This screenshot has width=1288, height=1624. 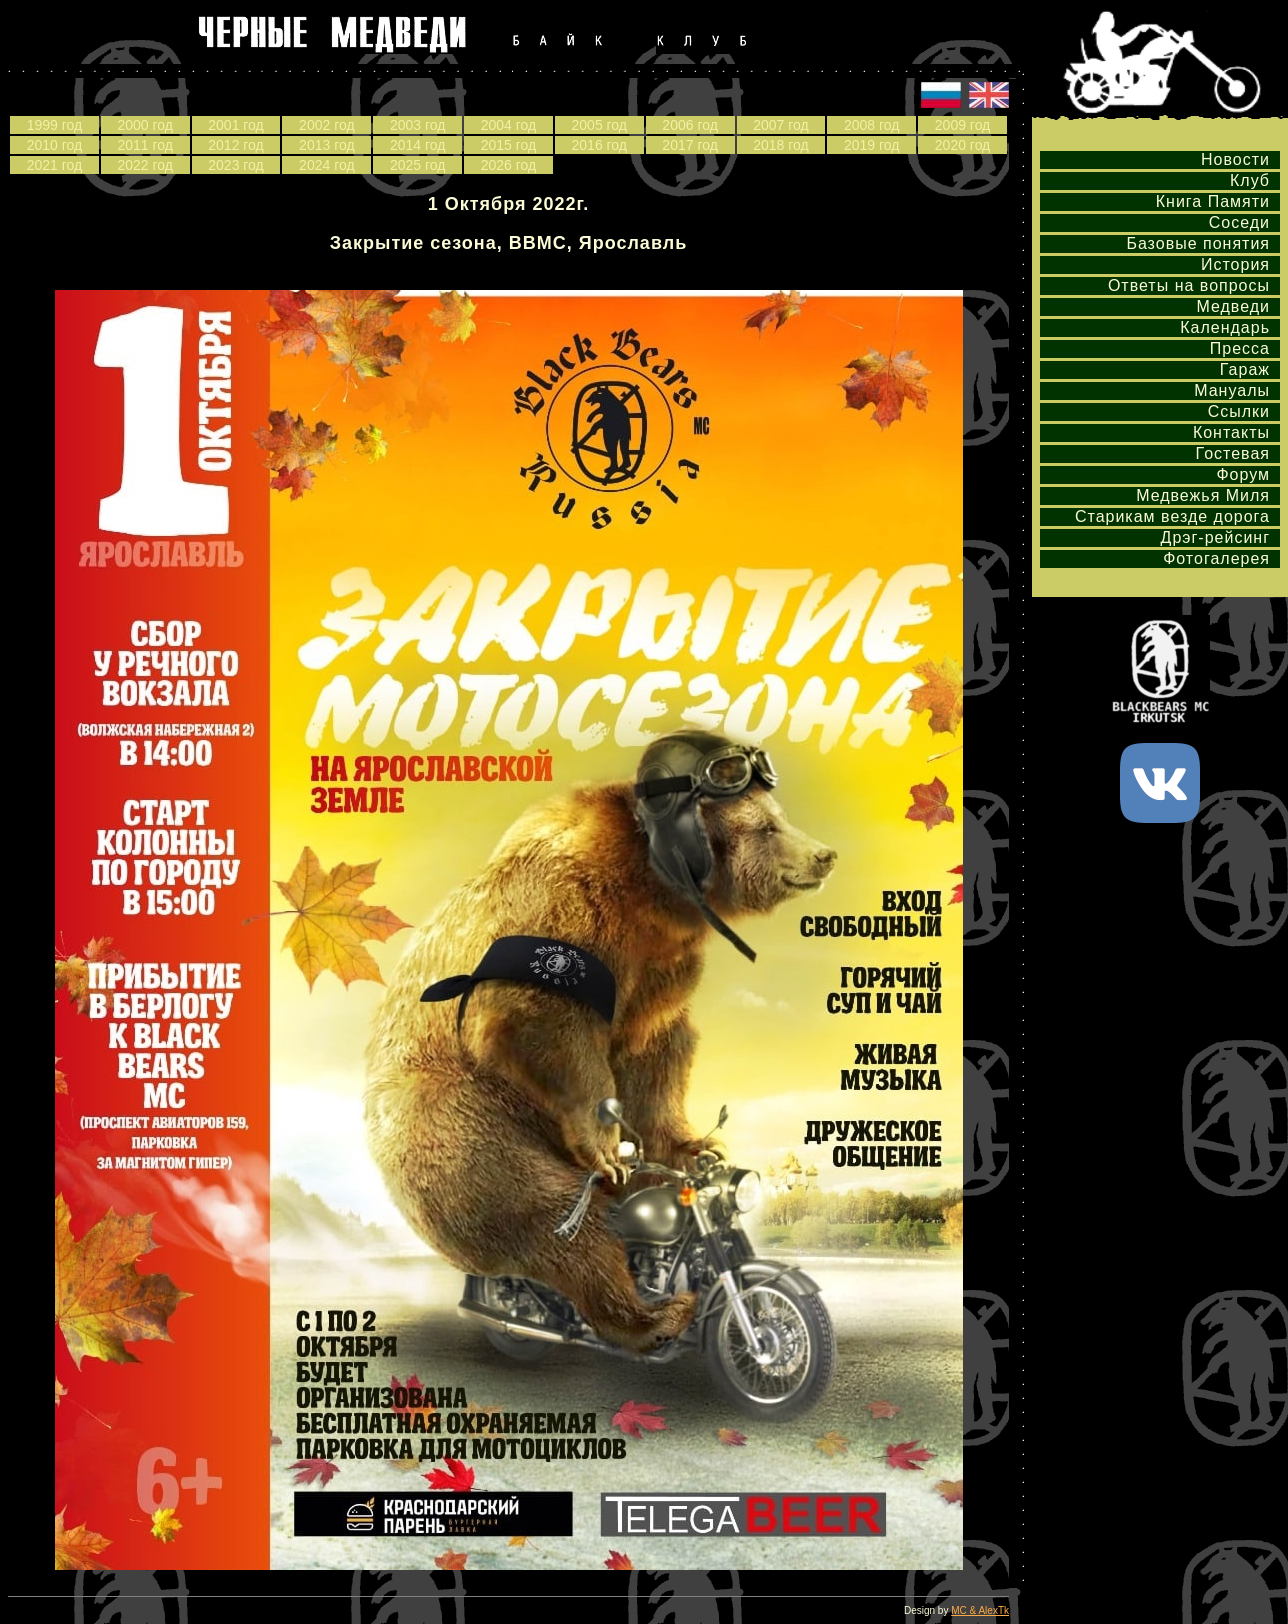 I want to click on 2023 год, so click(x=235, y=165).